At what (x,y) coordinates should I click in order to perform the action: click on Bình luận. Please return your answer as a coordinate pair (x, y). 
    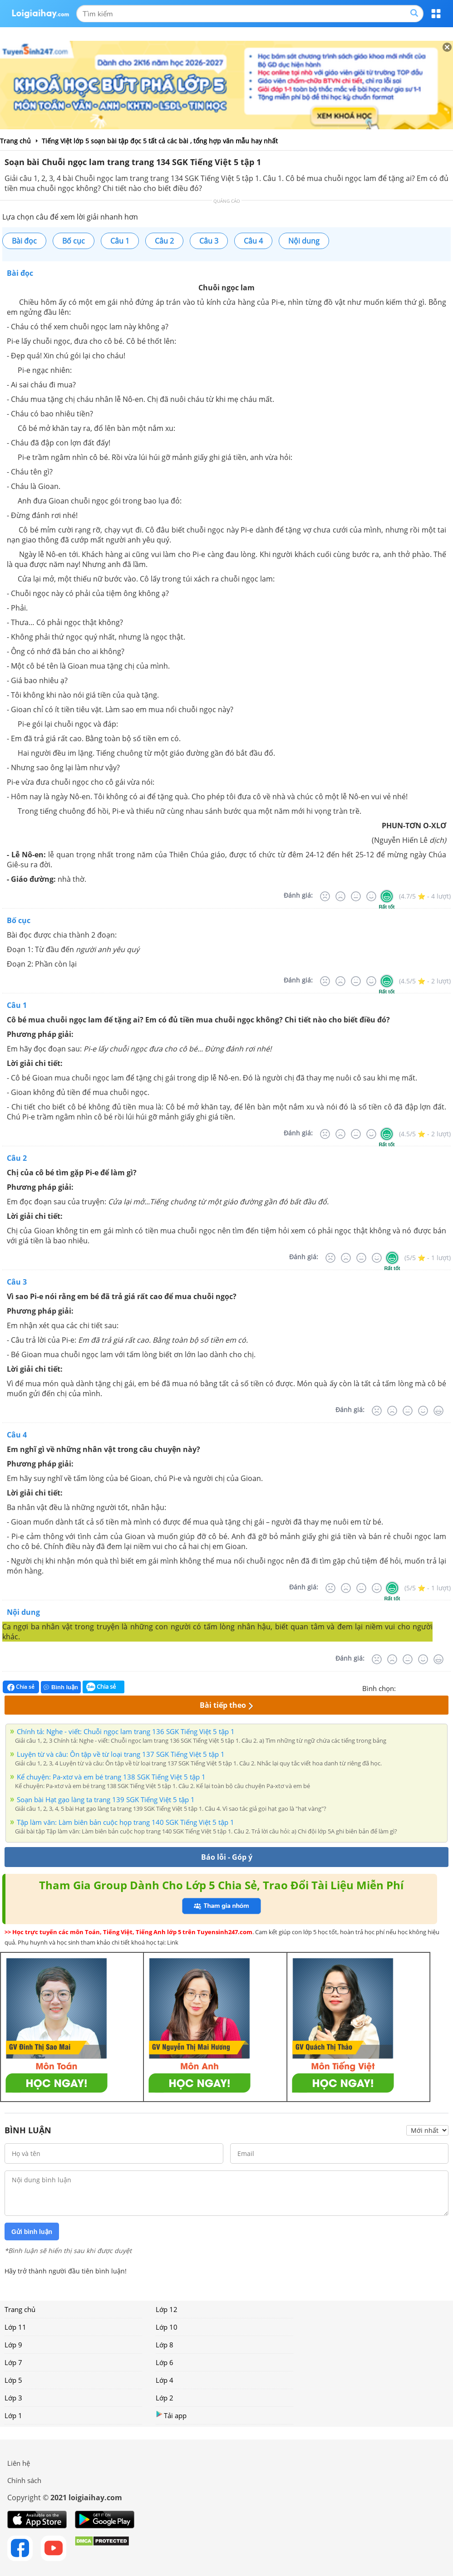
    Looking at the image, I should click on (61, 1687).